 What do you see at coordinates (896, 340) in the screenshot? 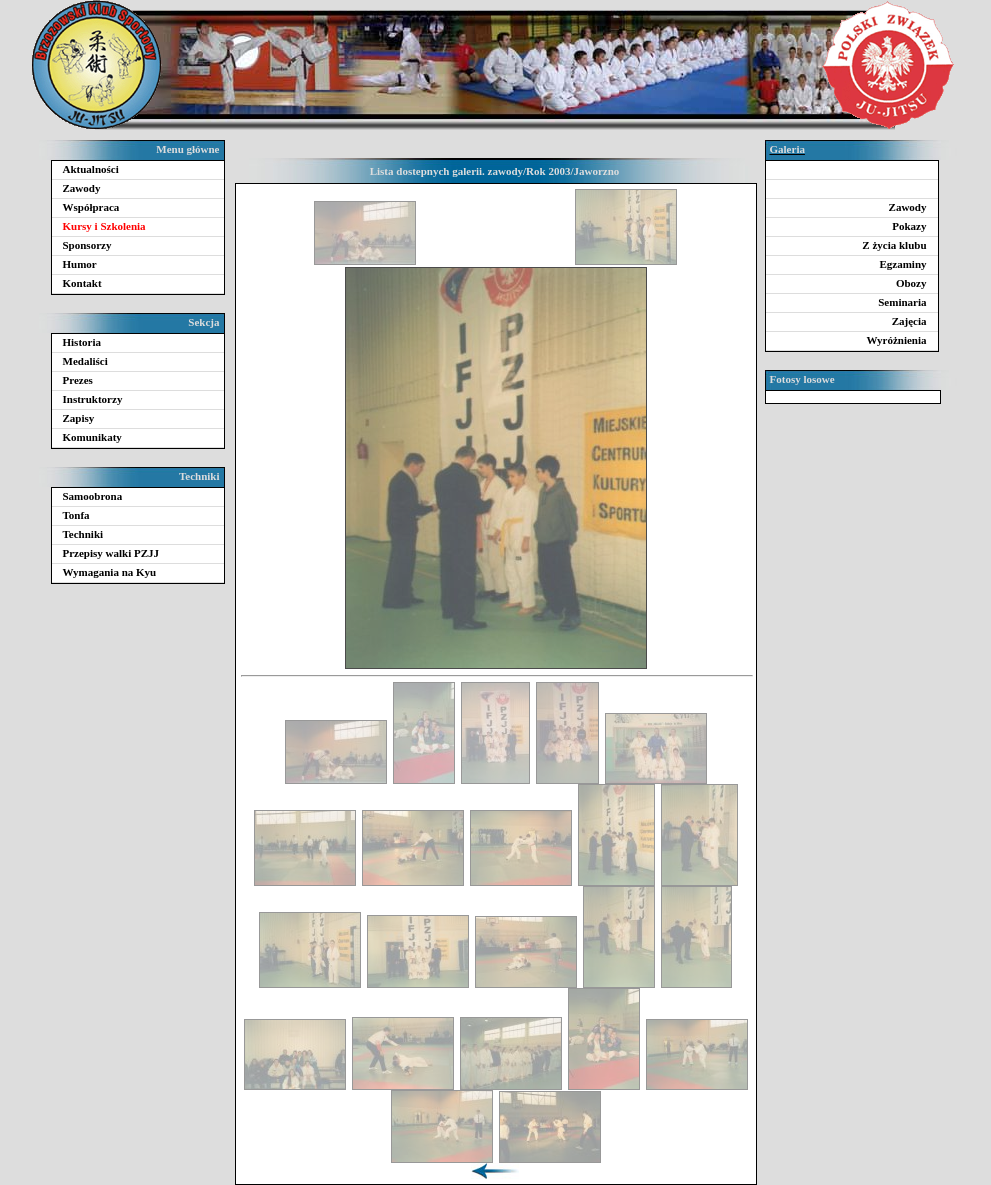
I see `Wyróżnienia` at bounding box center [896, 340].